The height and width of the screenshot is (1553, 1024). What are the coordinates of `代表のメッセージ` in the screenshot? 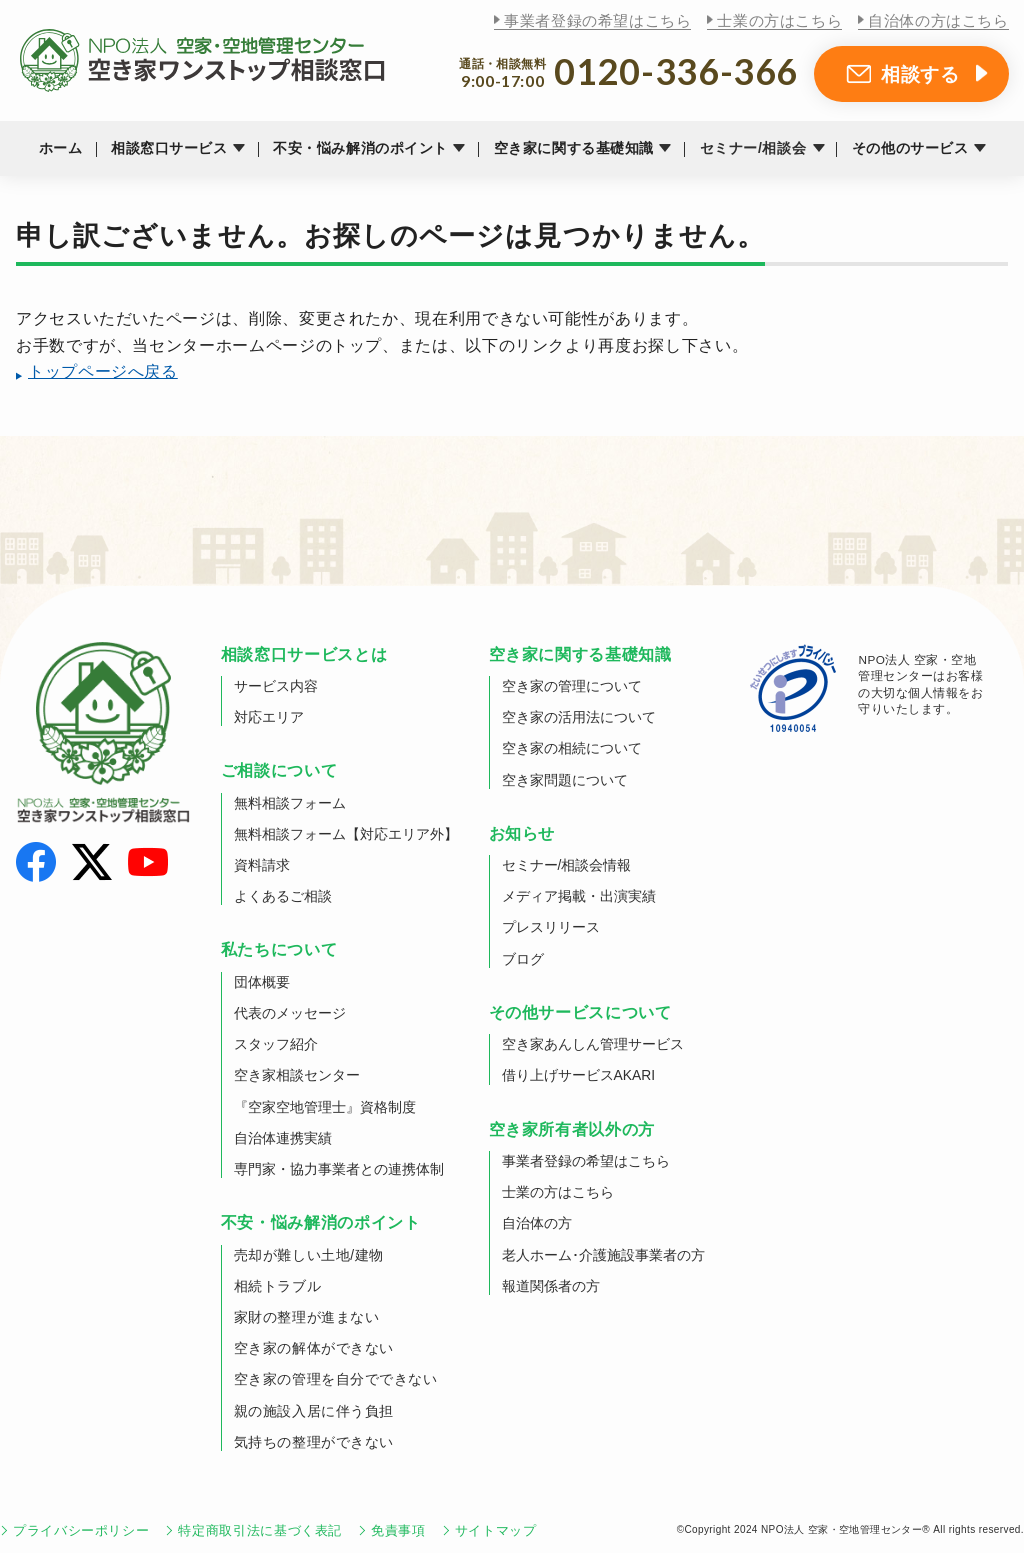 It's located at (290, 1013).